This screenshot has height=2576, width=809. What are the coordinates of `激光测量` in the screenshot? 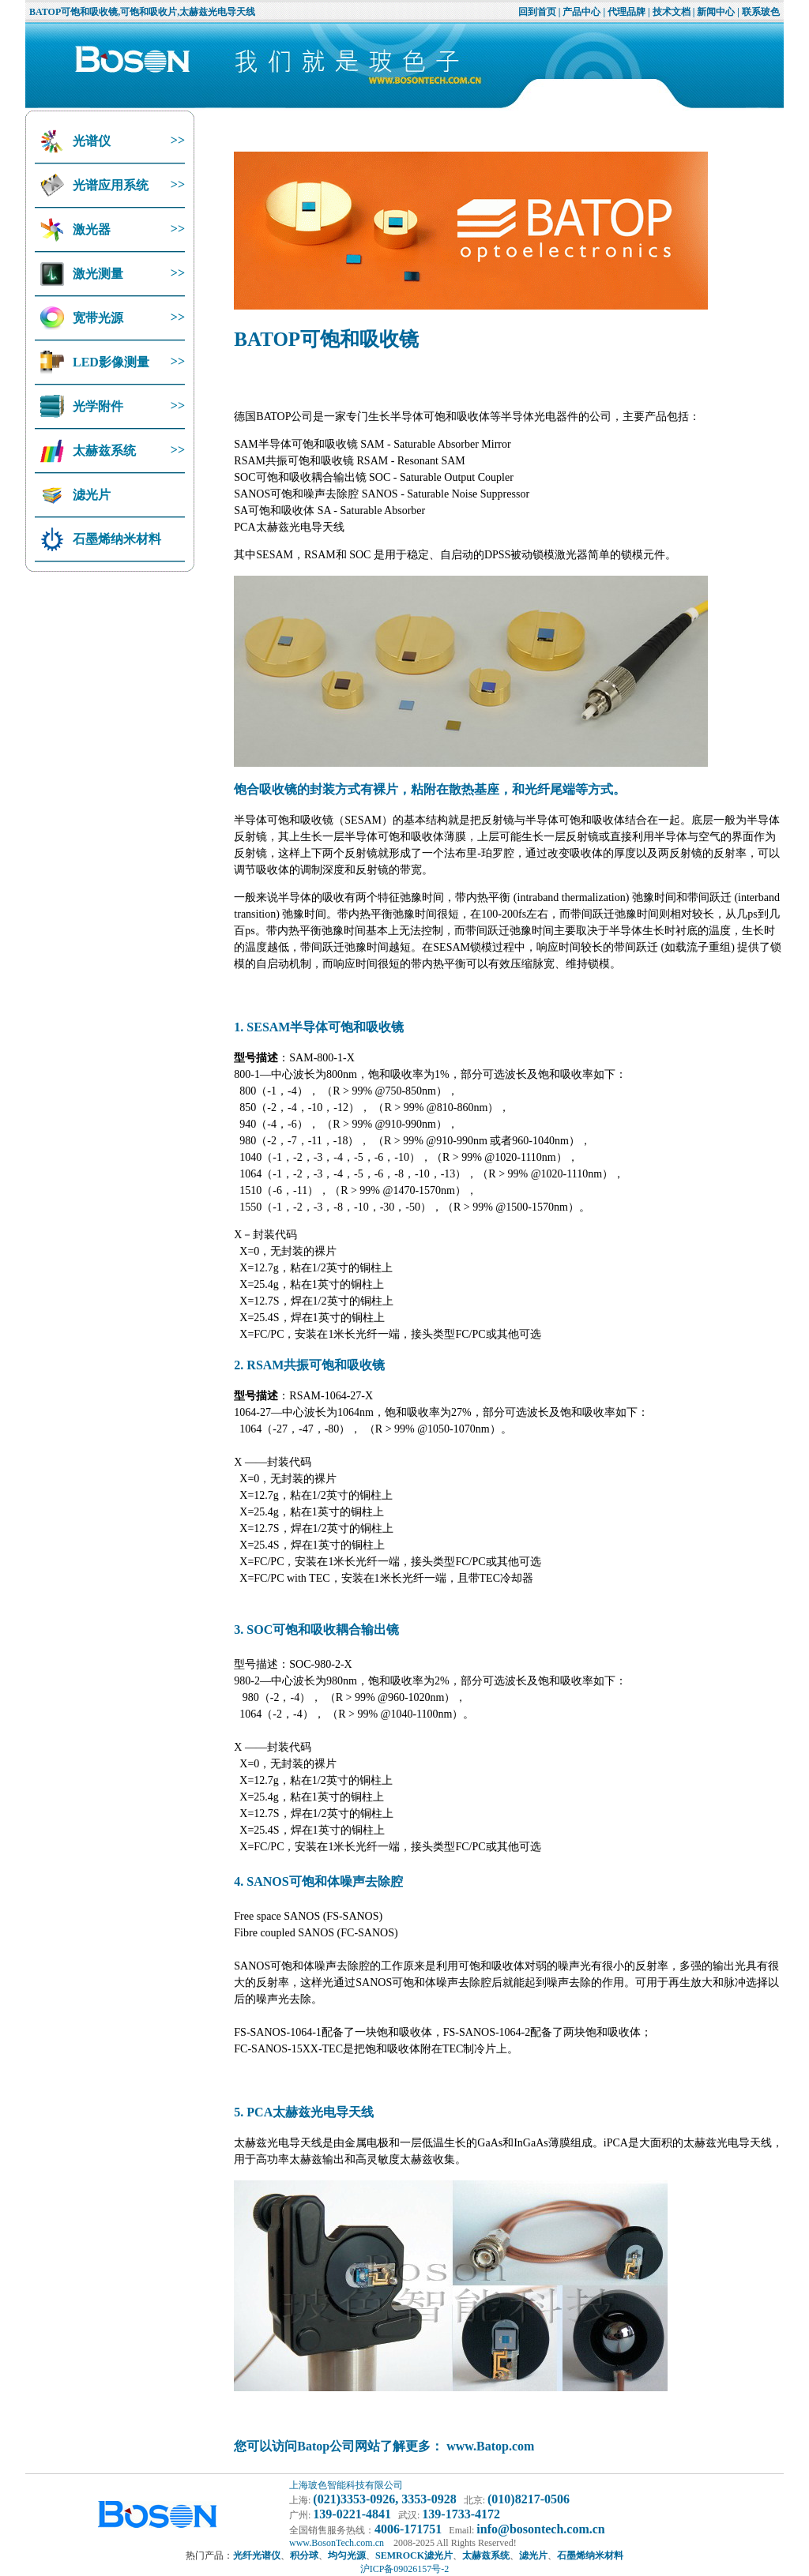 It's located at (96, 273).